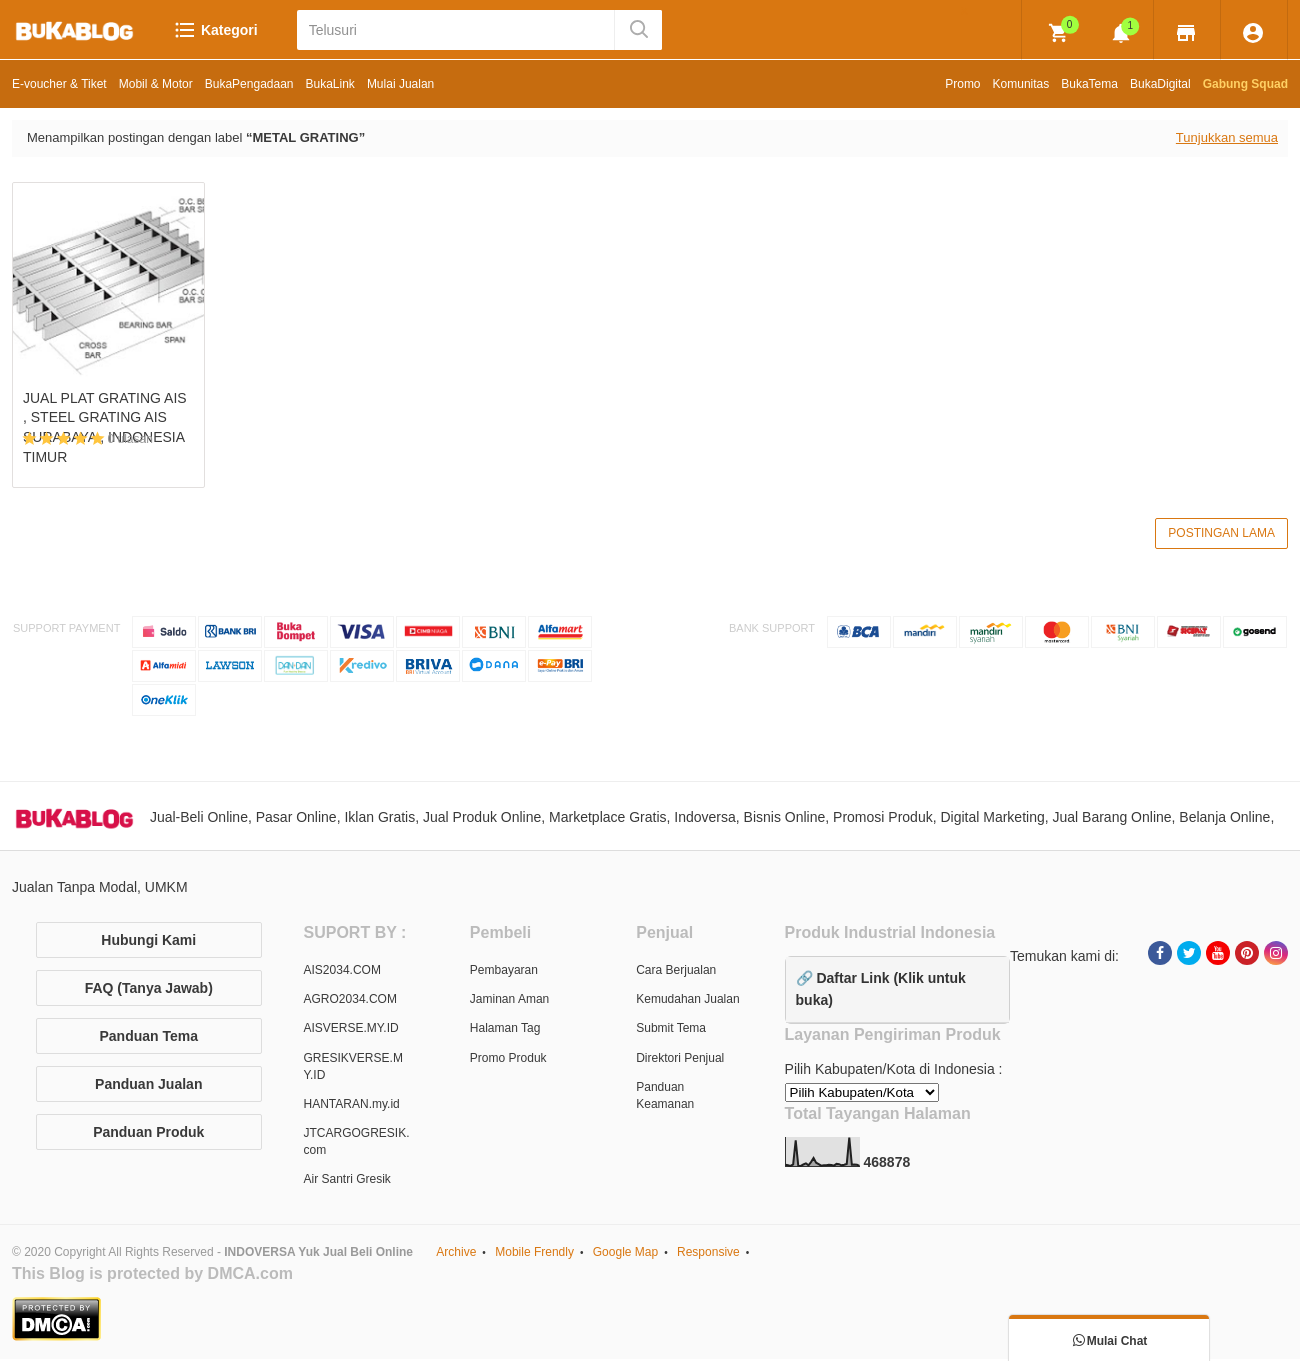  Describe the element at coordinates (680, 1060) in the screenshot. I see `Direktori Penjual` at that location.